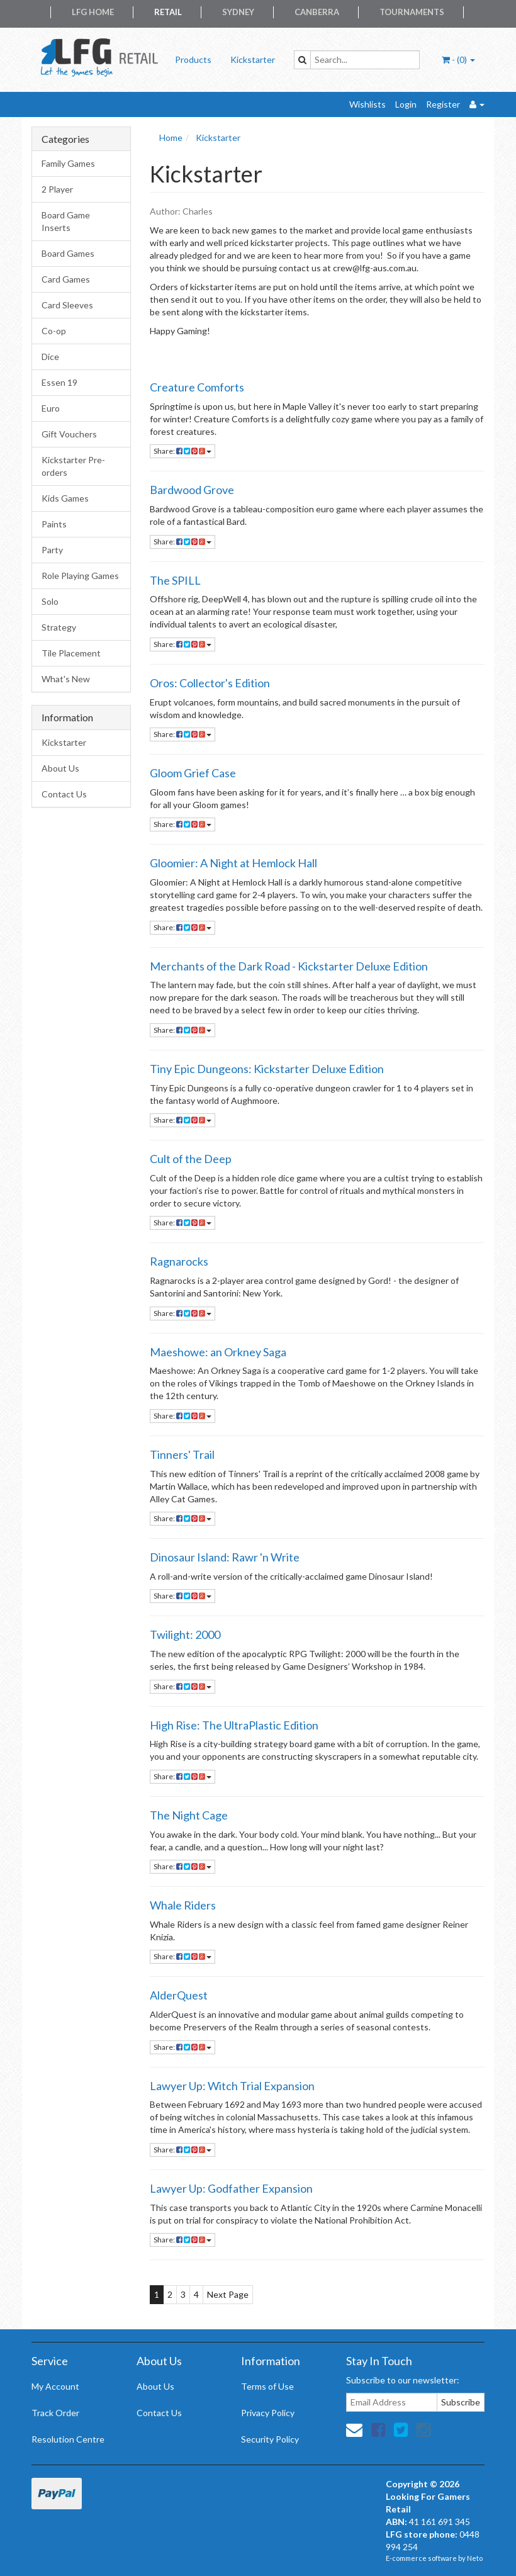 The image size is (516, 2576). I want to click on Retail, so click(168, 12).